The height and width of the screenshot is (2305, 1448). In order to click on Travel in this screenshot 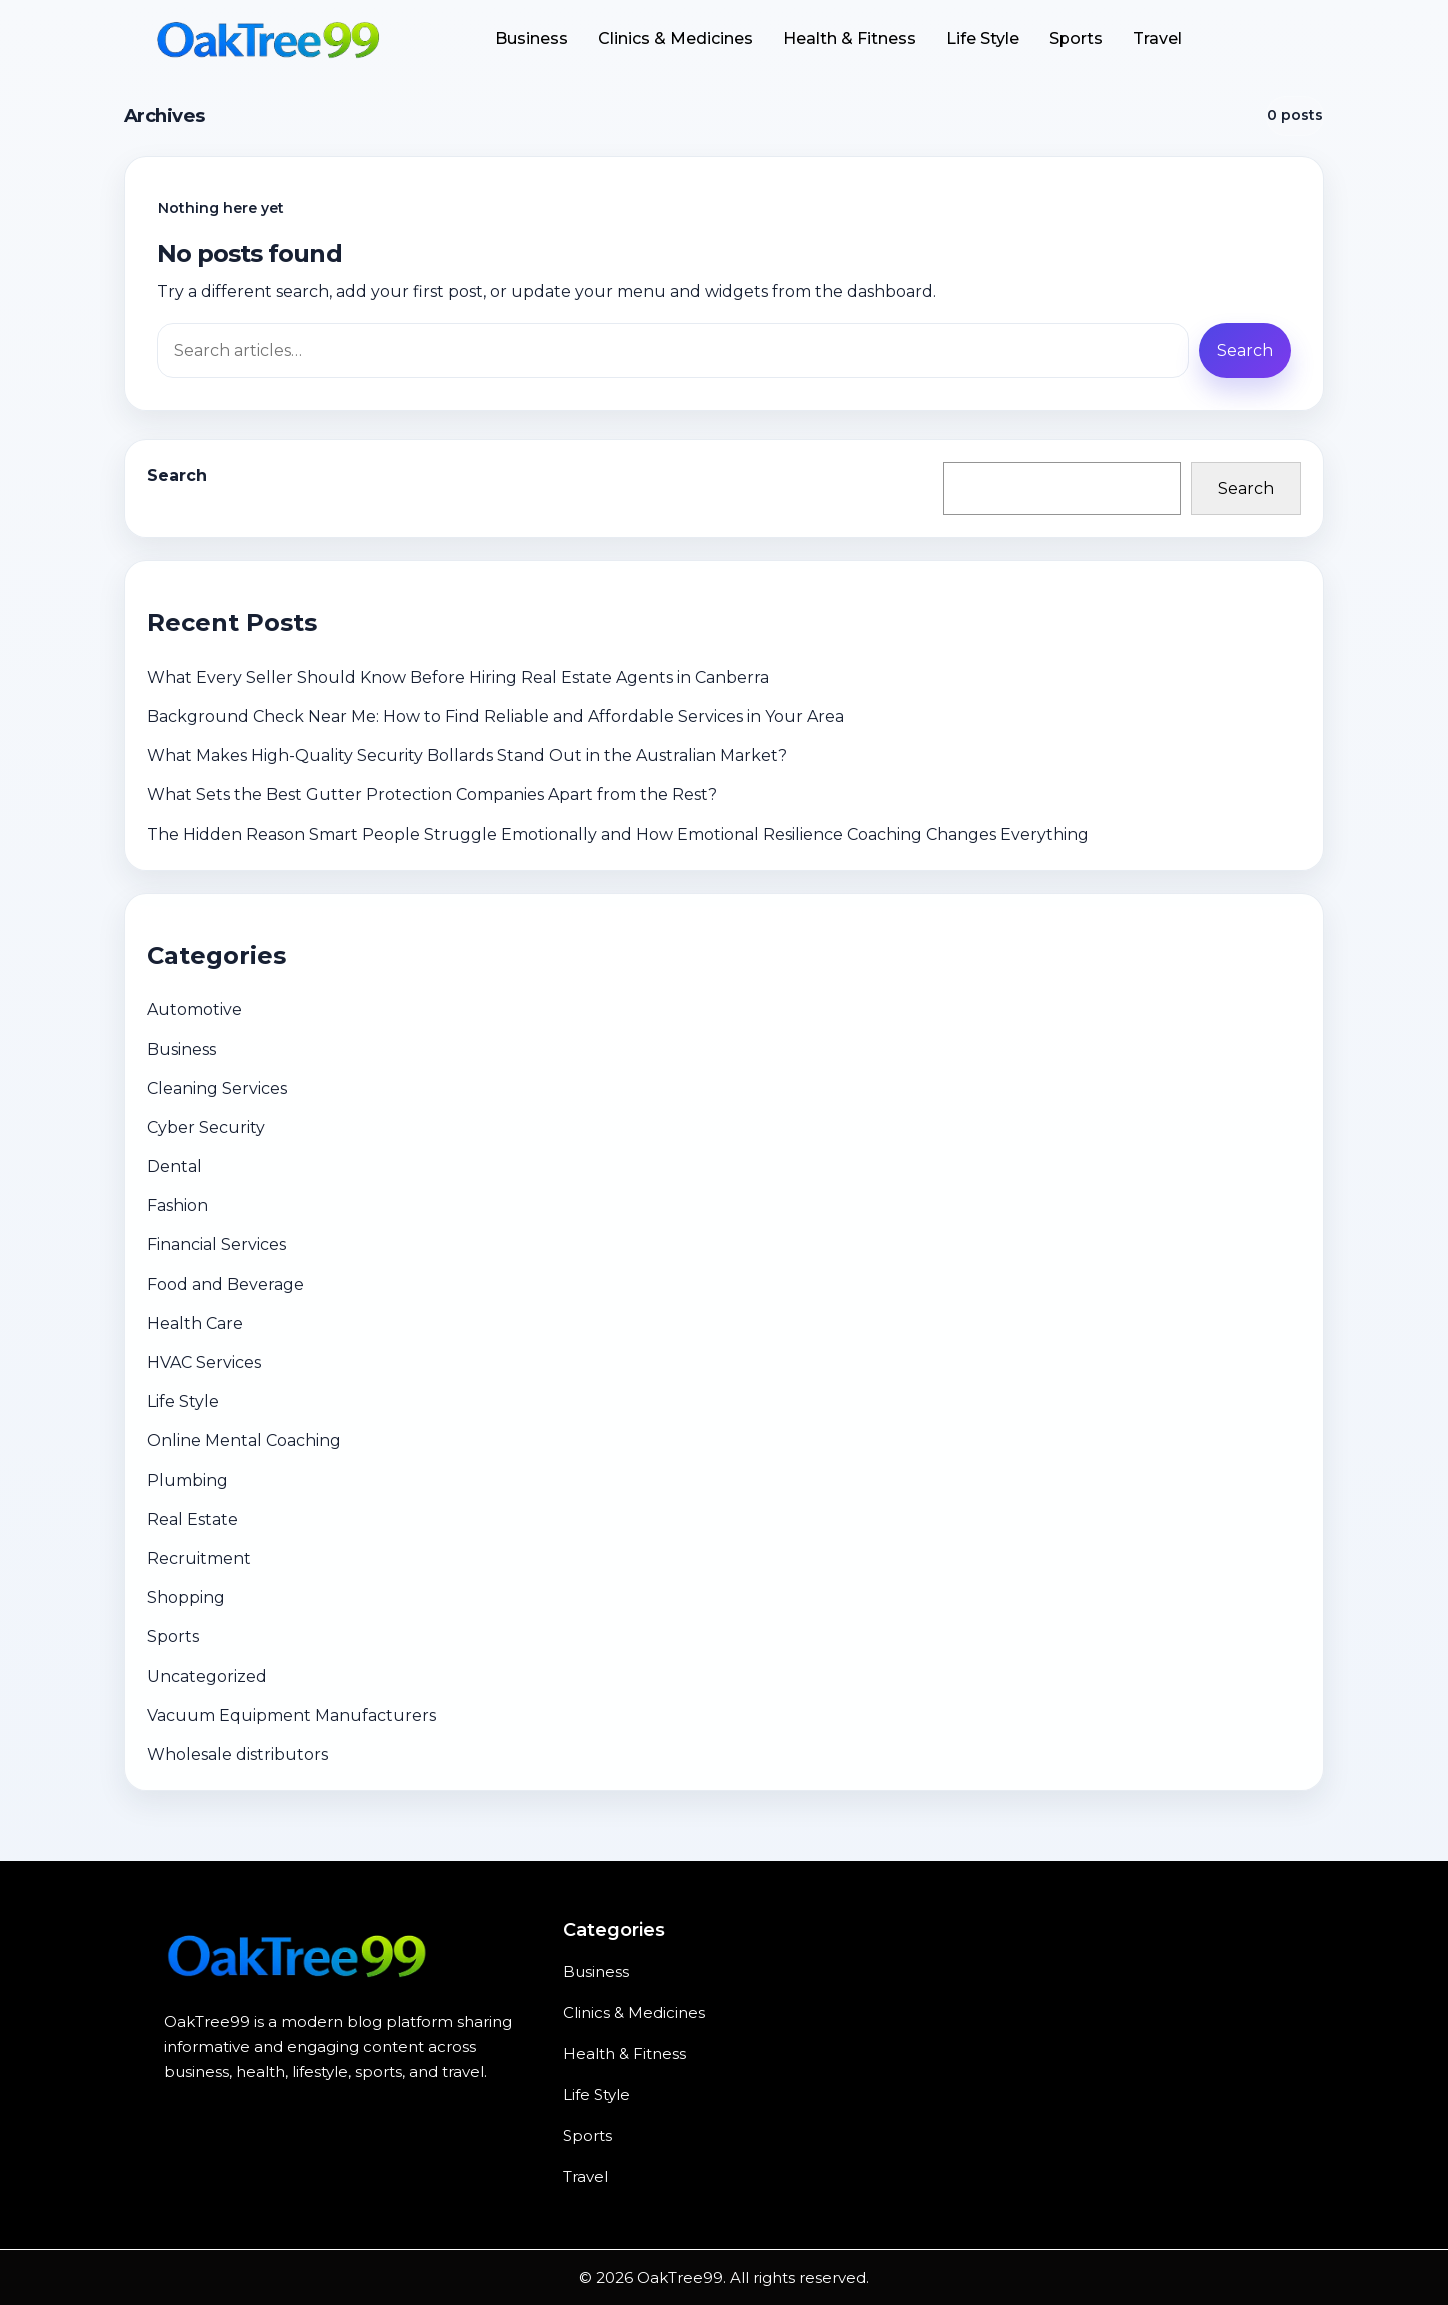, I will do `click(1157, 38)`.